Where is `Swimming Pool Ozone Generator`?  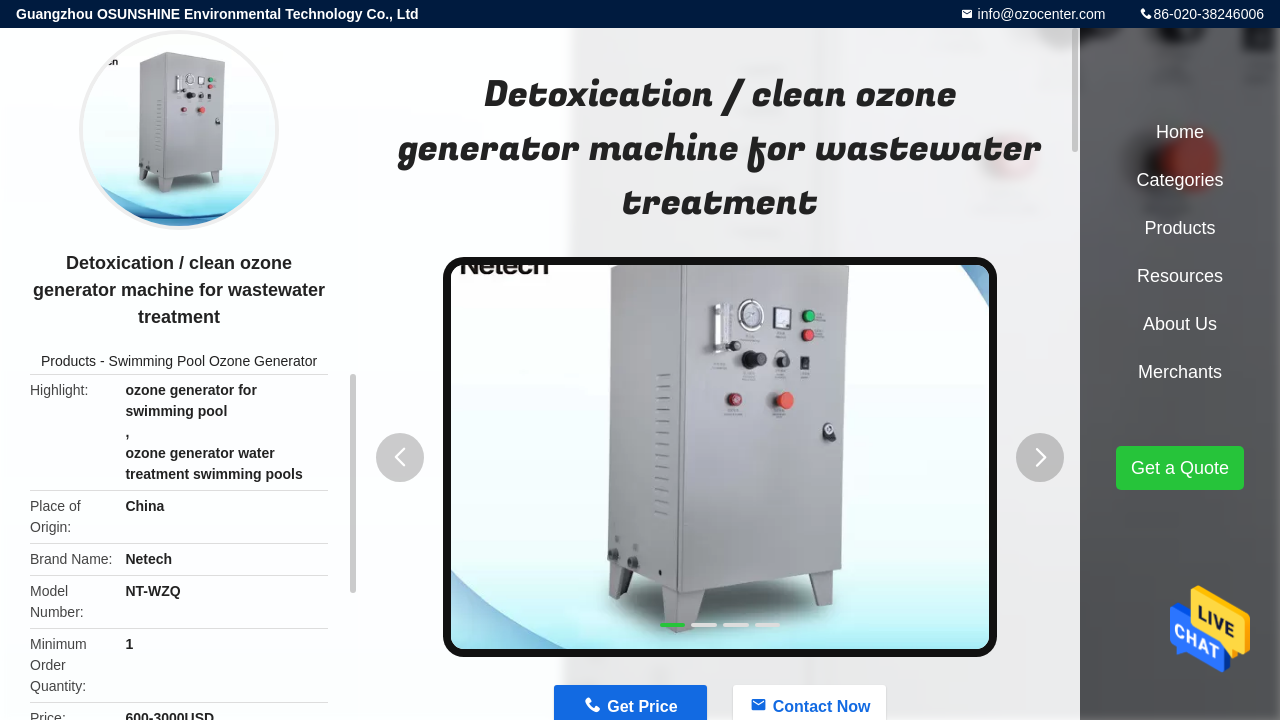 Swimming Pool Ozone Generator is located at coordinates (213, 361).